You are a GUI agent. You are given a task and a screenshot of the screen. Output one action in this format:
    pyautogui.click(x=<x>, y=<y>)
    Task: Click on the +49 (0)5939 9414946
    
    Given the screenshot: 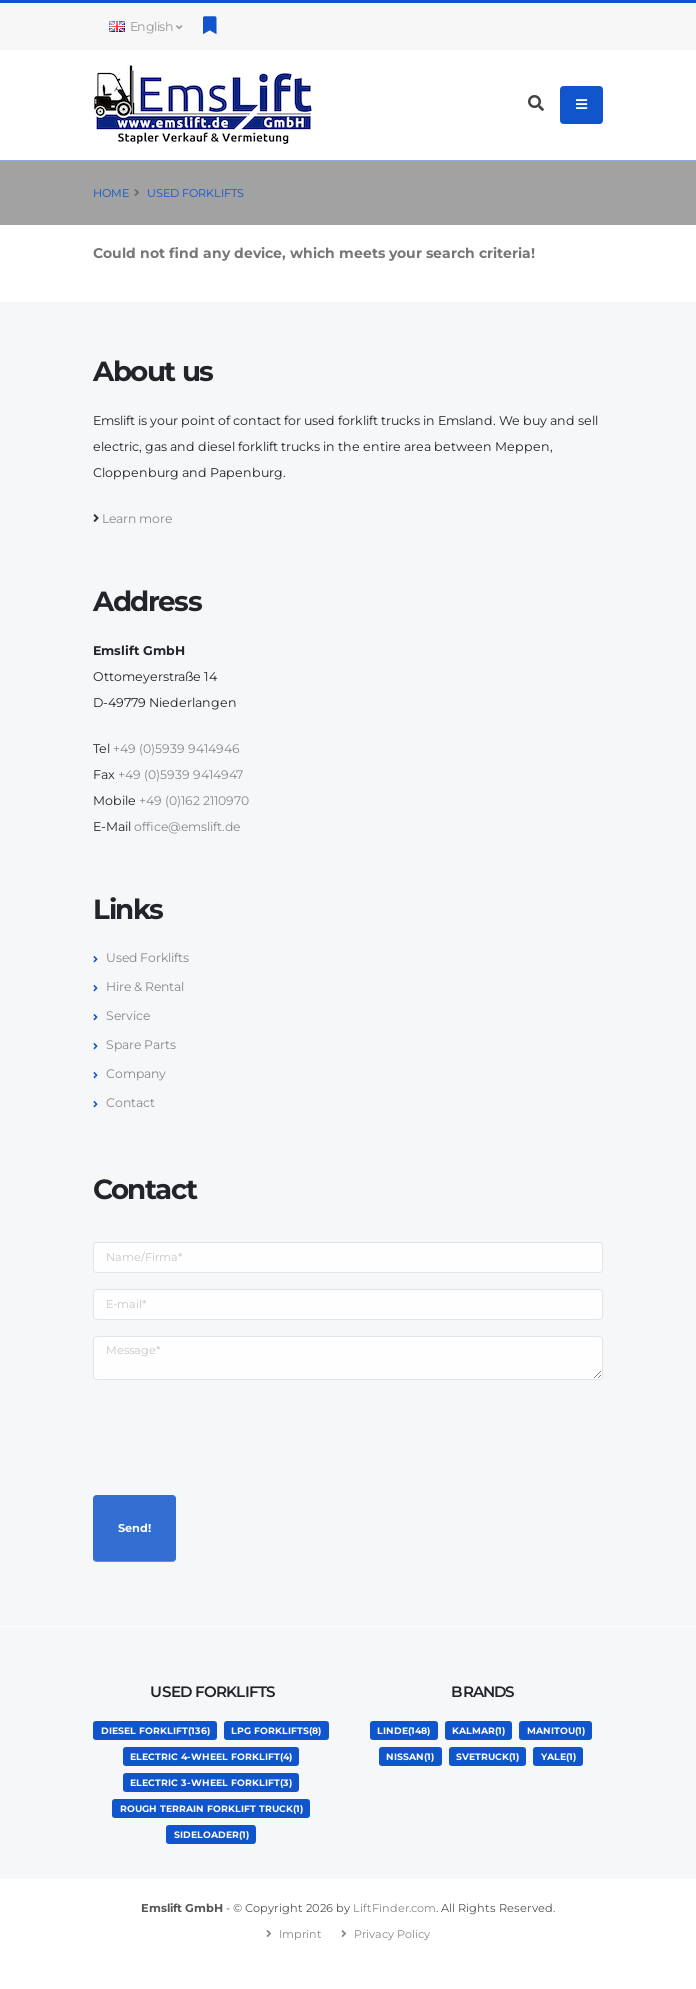 What is the action you would take?
    pyautogui.click(x=177, y=748)
    